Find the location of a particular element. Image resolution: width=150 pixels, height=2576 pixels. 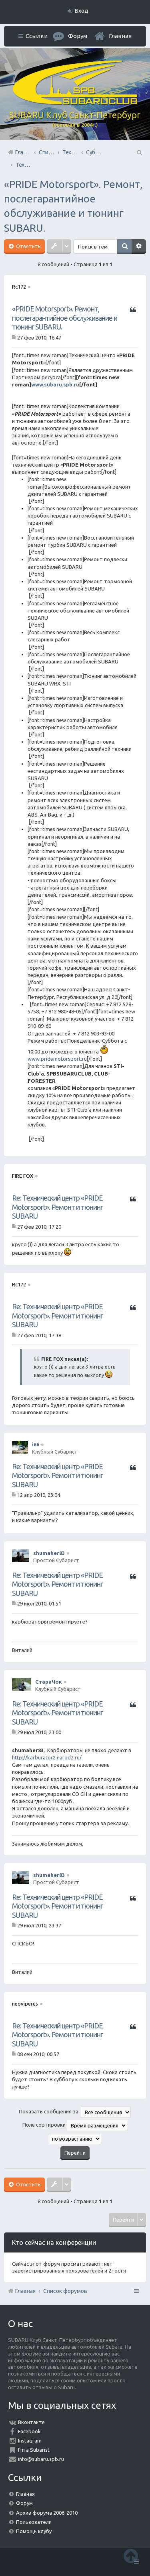

Расширенный поиск is located at coordinates (139, 246).